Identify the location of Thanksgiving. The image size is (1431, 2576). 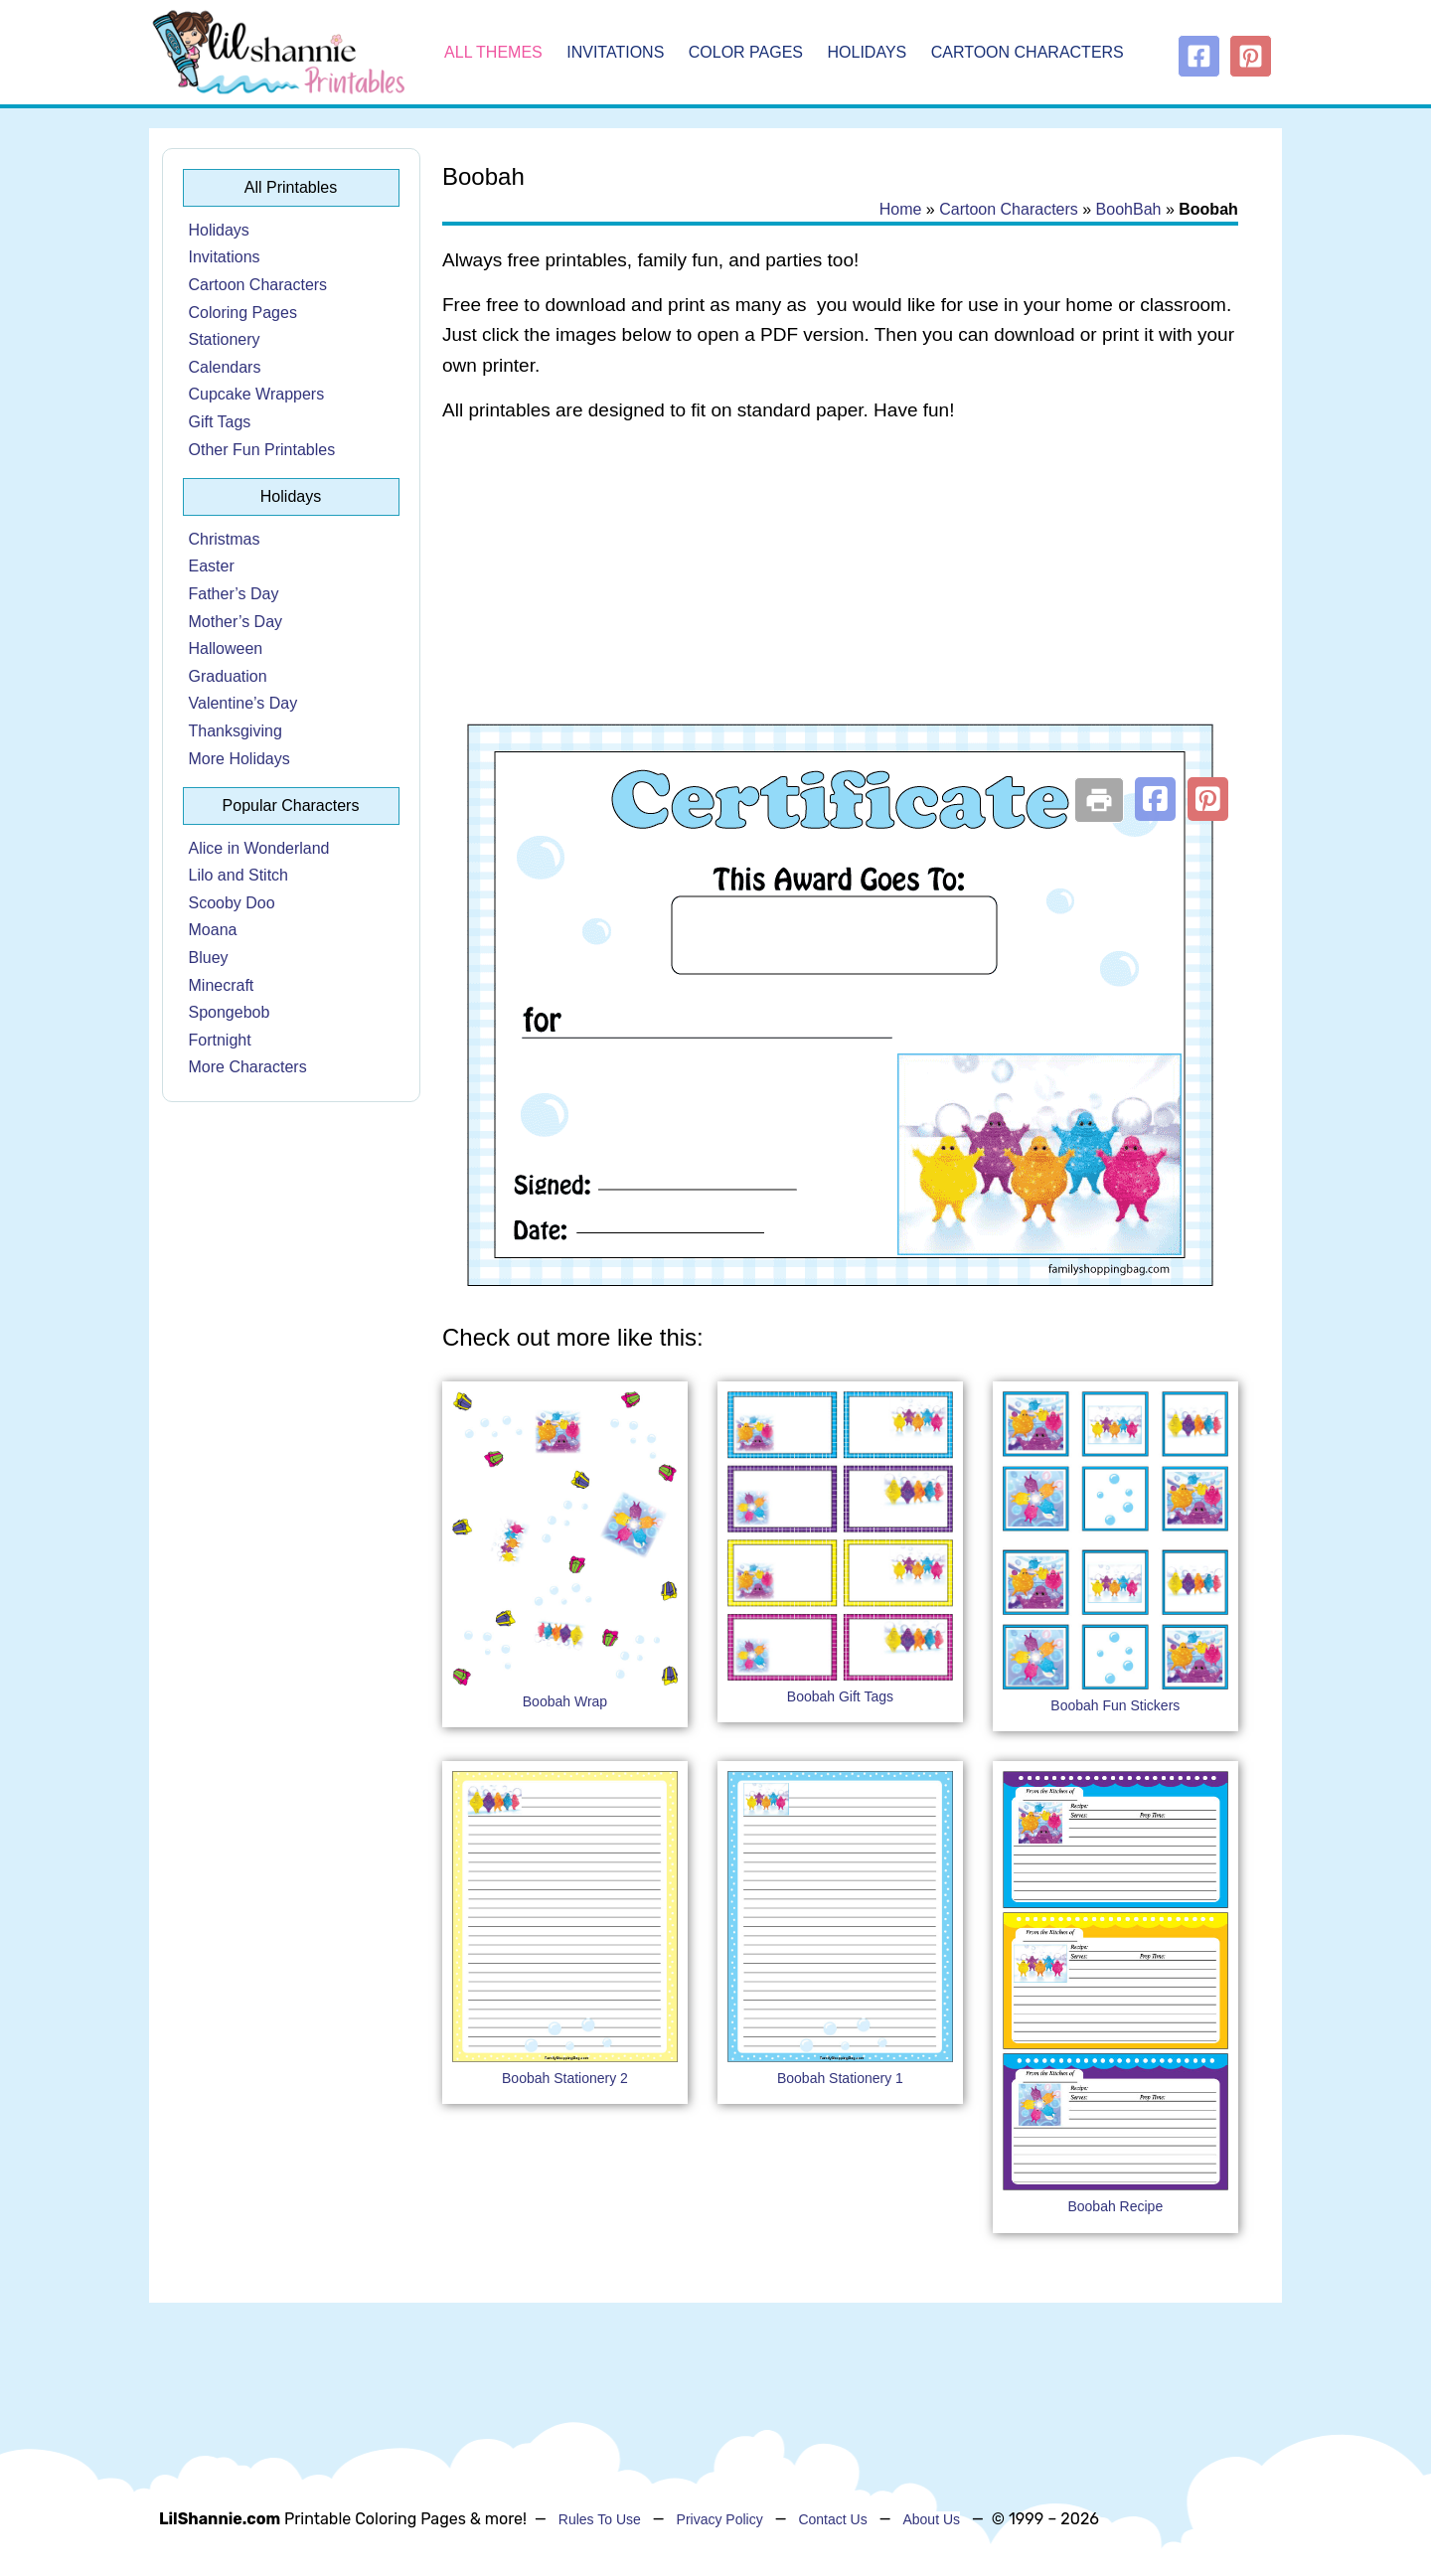
(235, 731).